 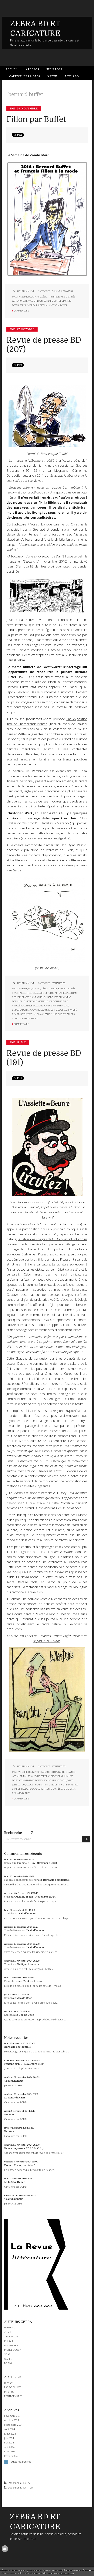 I want to click on actualité, so click(x=60, y=992).